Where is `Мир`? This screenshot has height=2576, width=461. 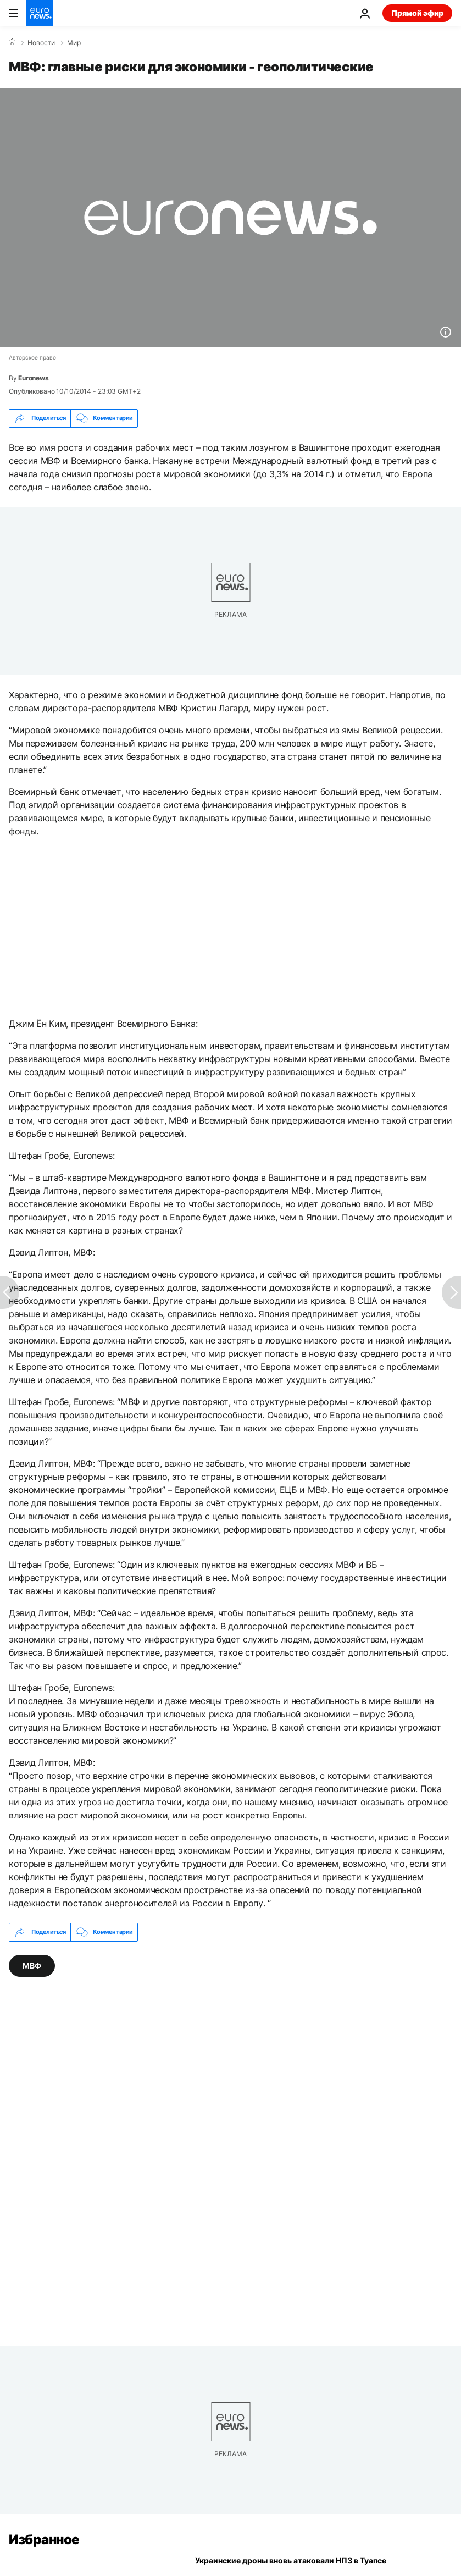
Мир is located at coordinates (74, 43).